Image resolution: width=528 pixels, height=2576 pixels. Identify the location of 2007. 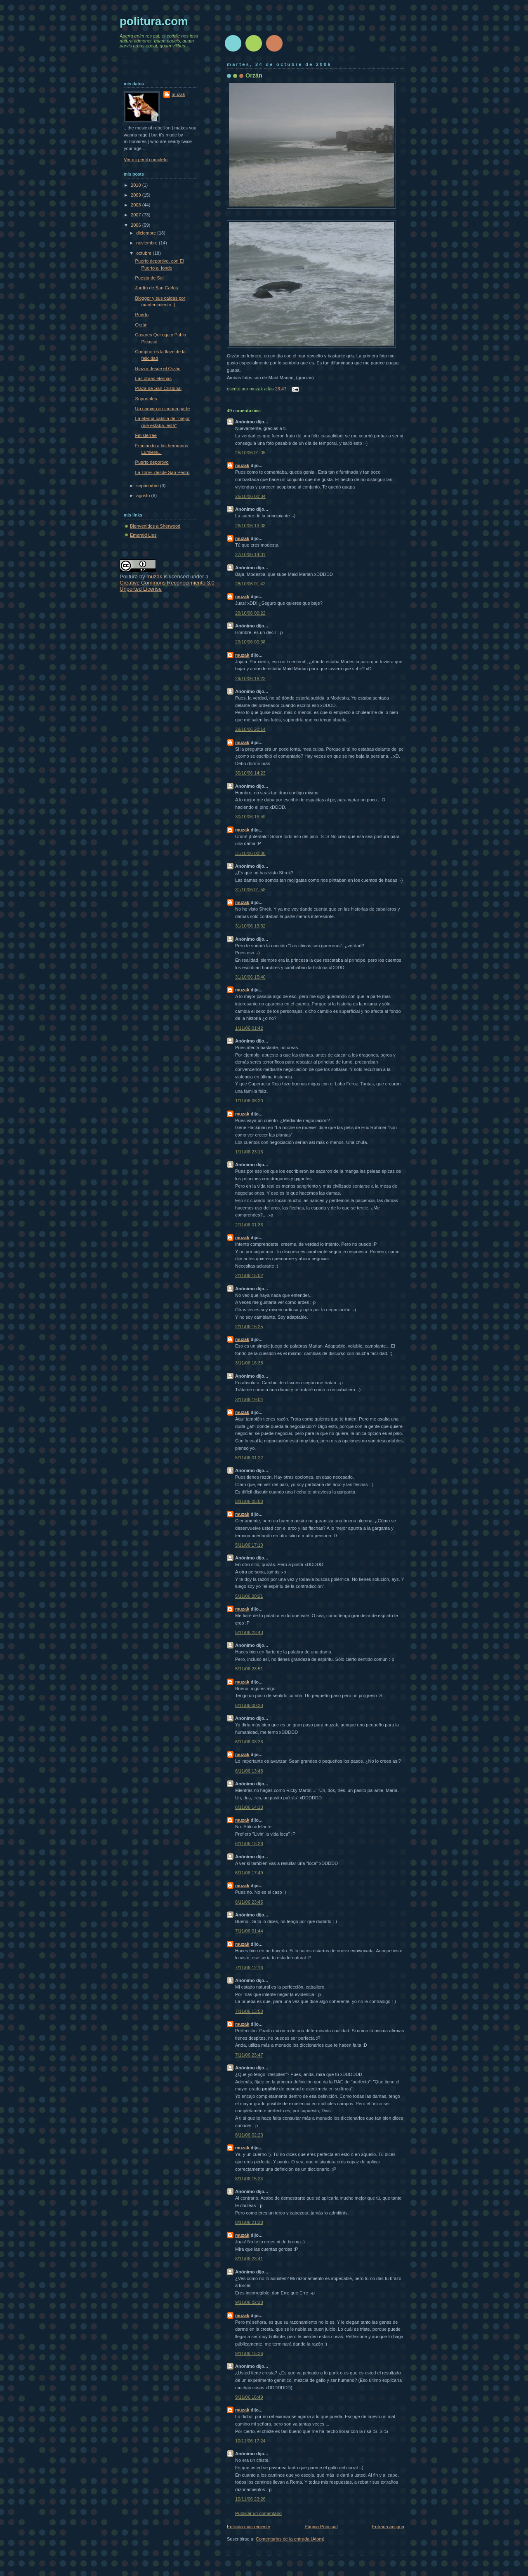
(136, 214).